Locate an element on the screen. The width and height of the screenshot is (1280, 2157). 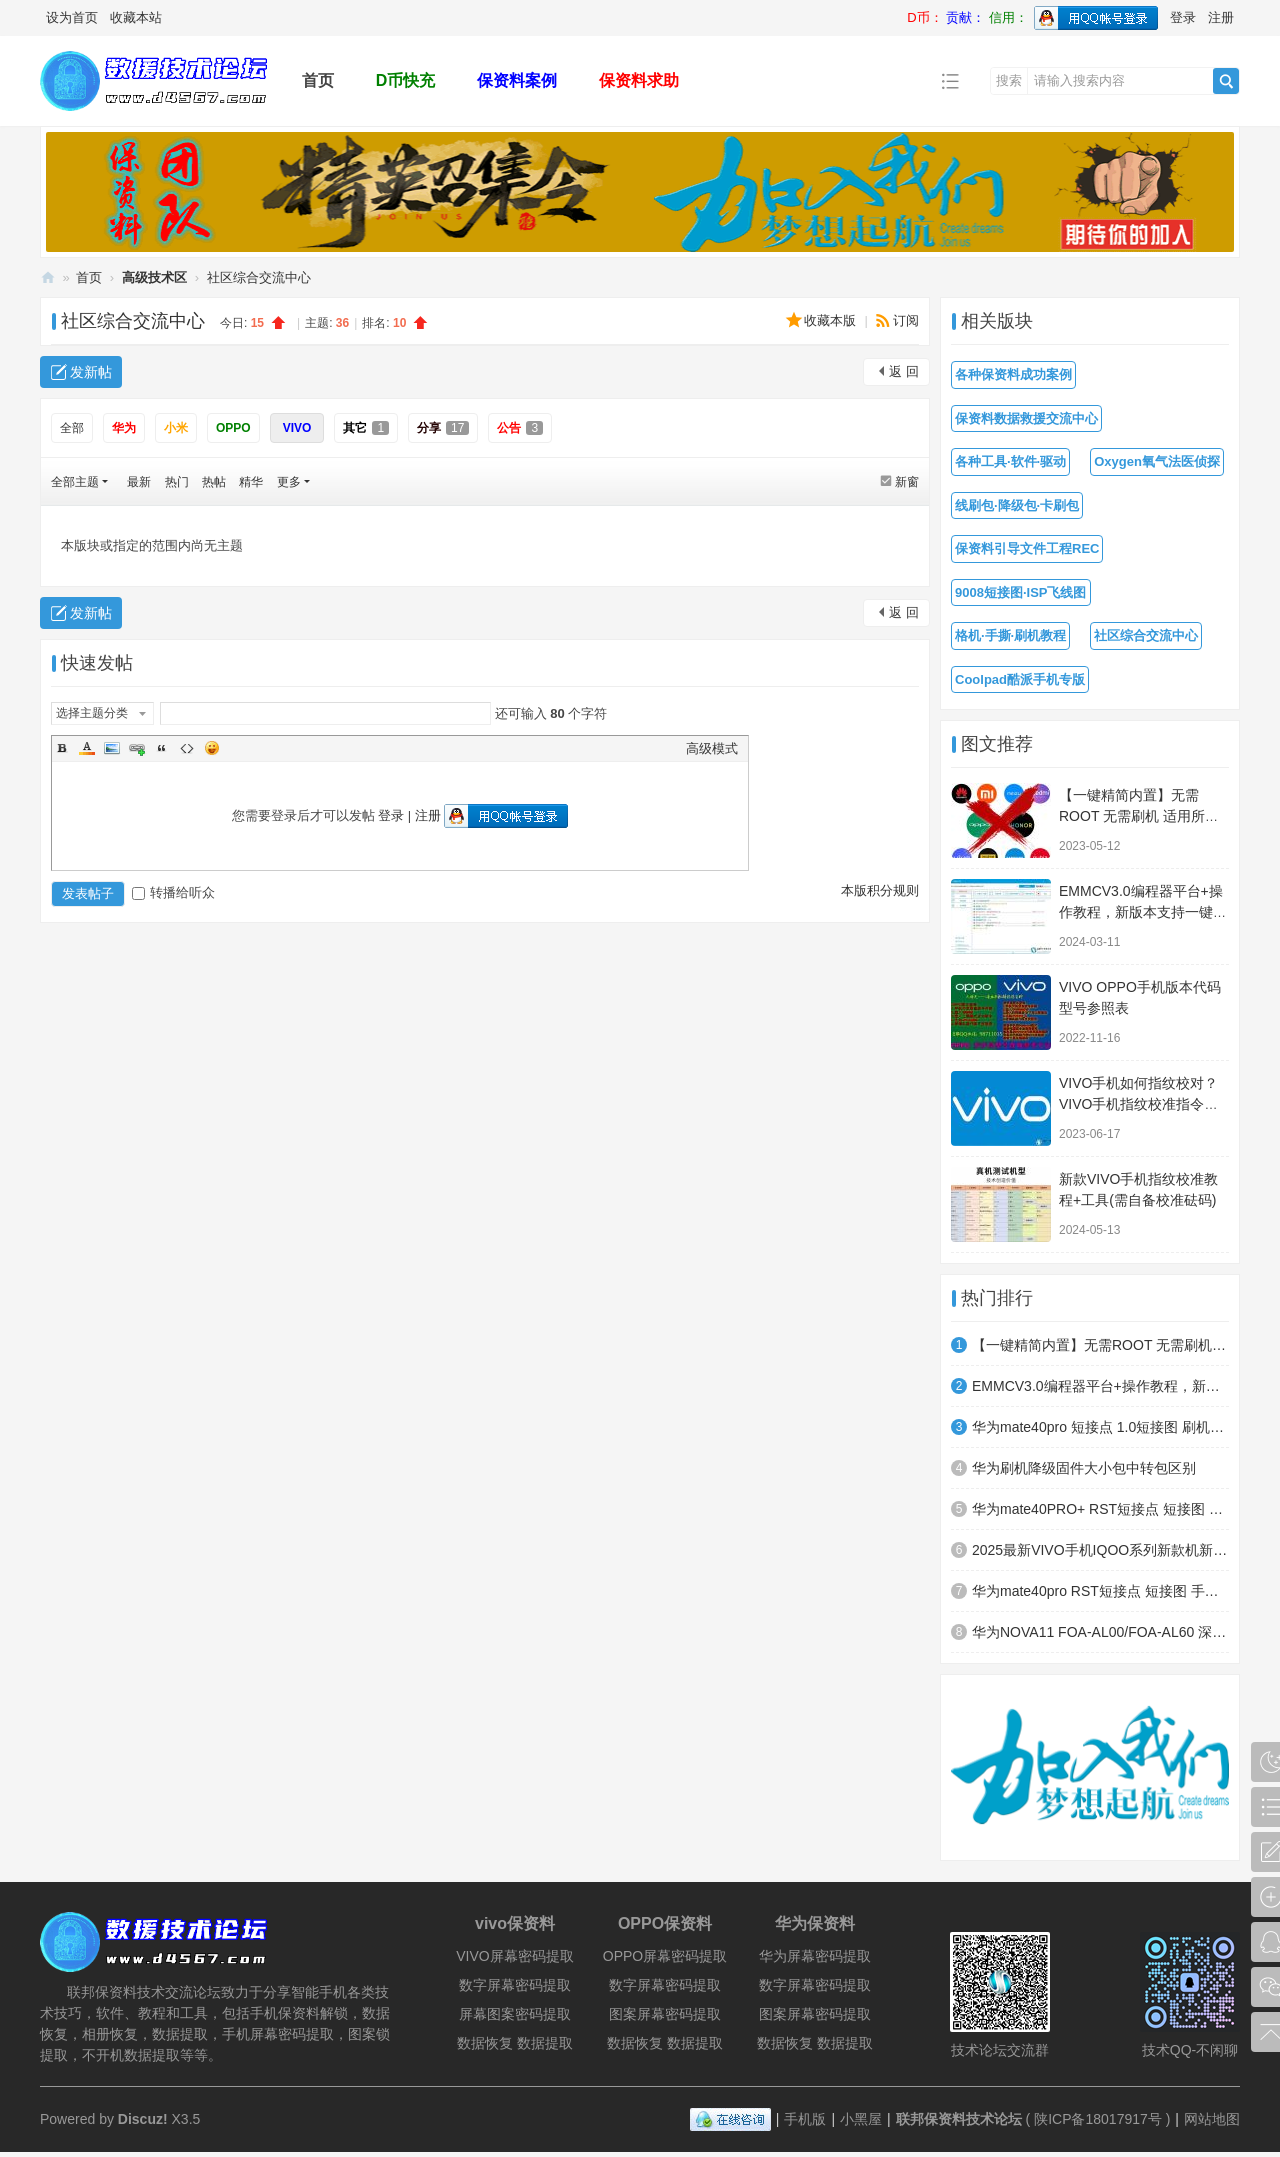
Discuz! is located at coordinates (143, 2119).